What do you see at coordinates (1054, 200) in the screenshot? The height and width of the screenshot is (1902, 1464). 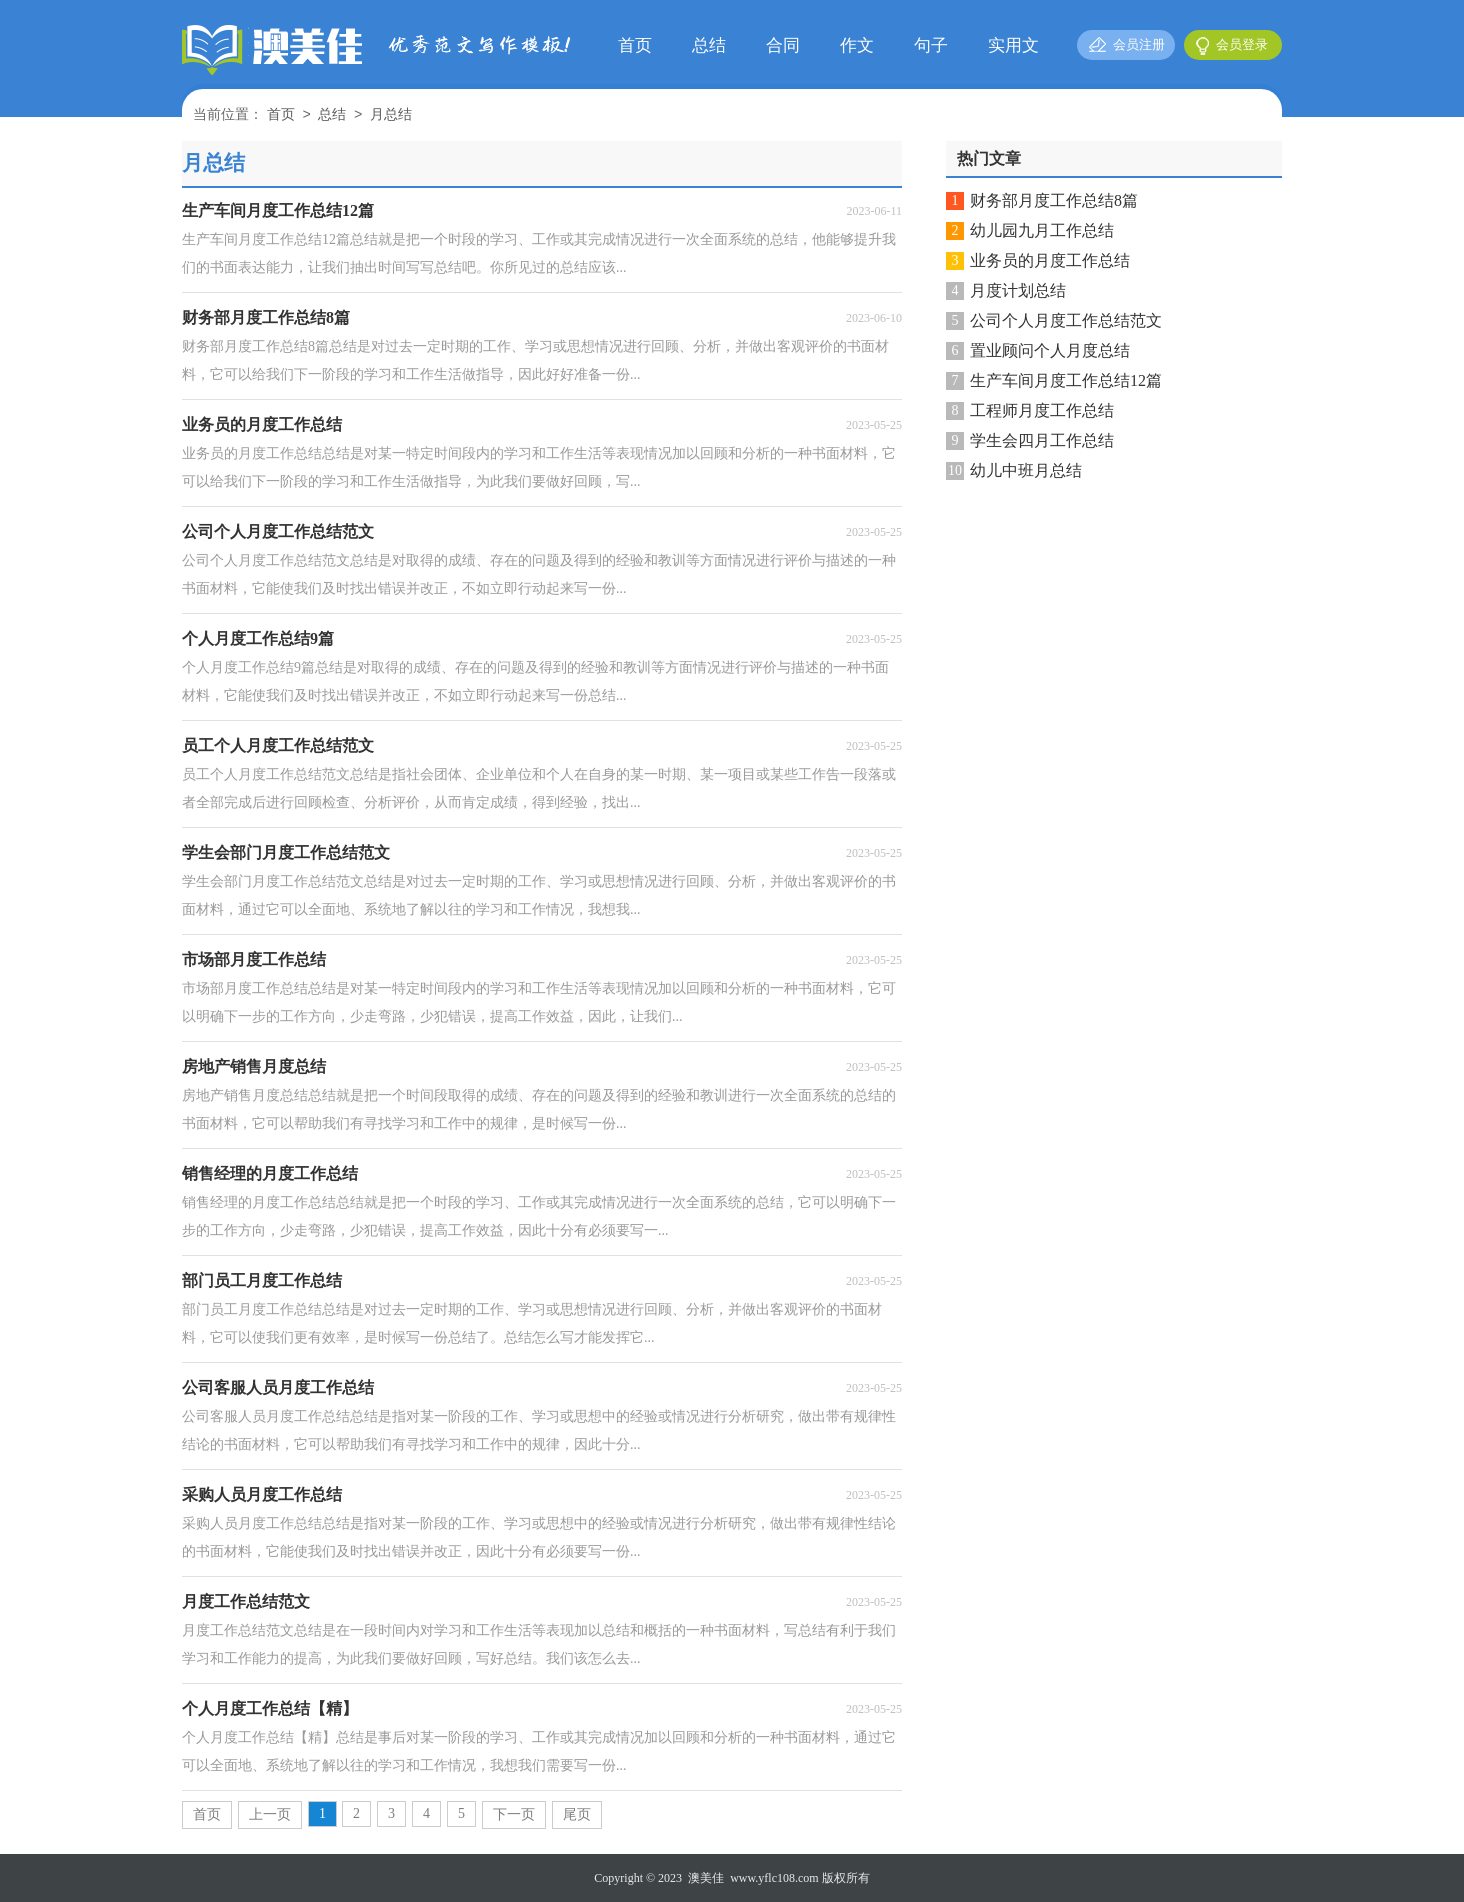 I see `财务部月度工作总结8篇` at bounding box center [1054, 200].